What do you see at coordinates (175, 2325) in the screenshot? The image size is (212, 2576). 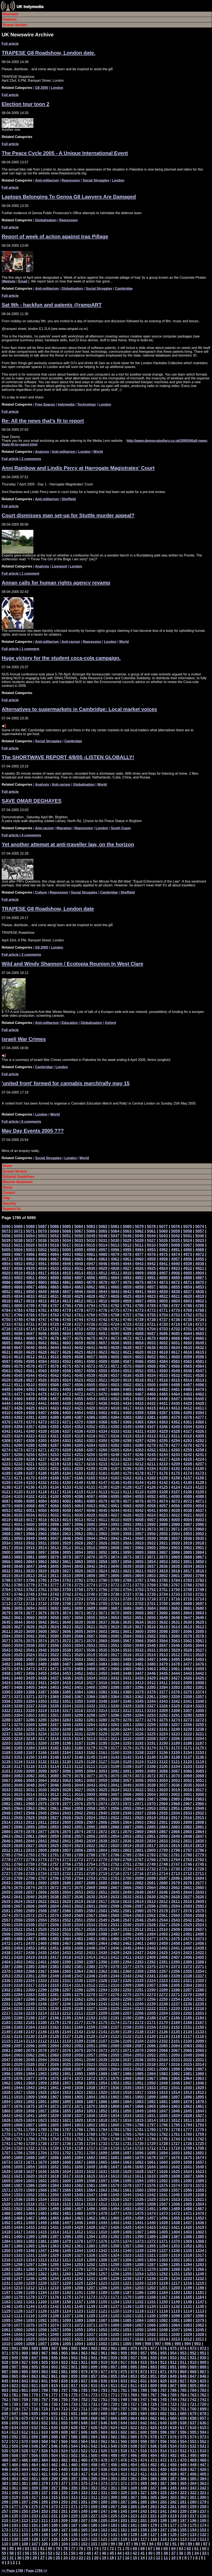 I see `1064` at bounding box center [175, 2325].